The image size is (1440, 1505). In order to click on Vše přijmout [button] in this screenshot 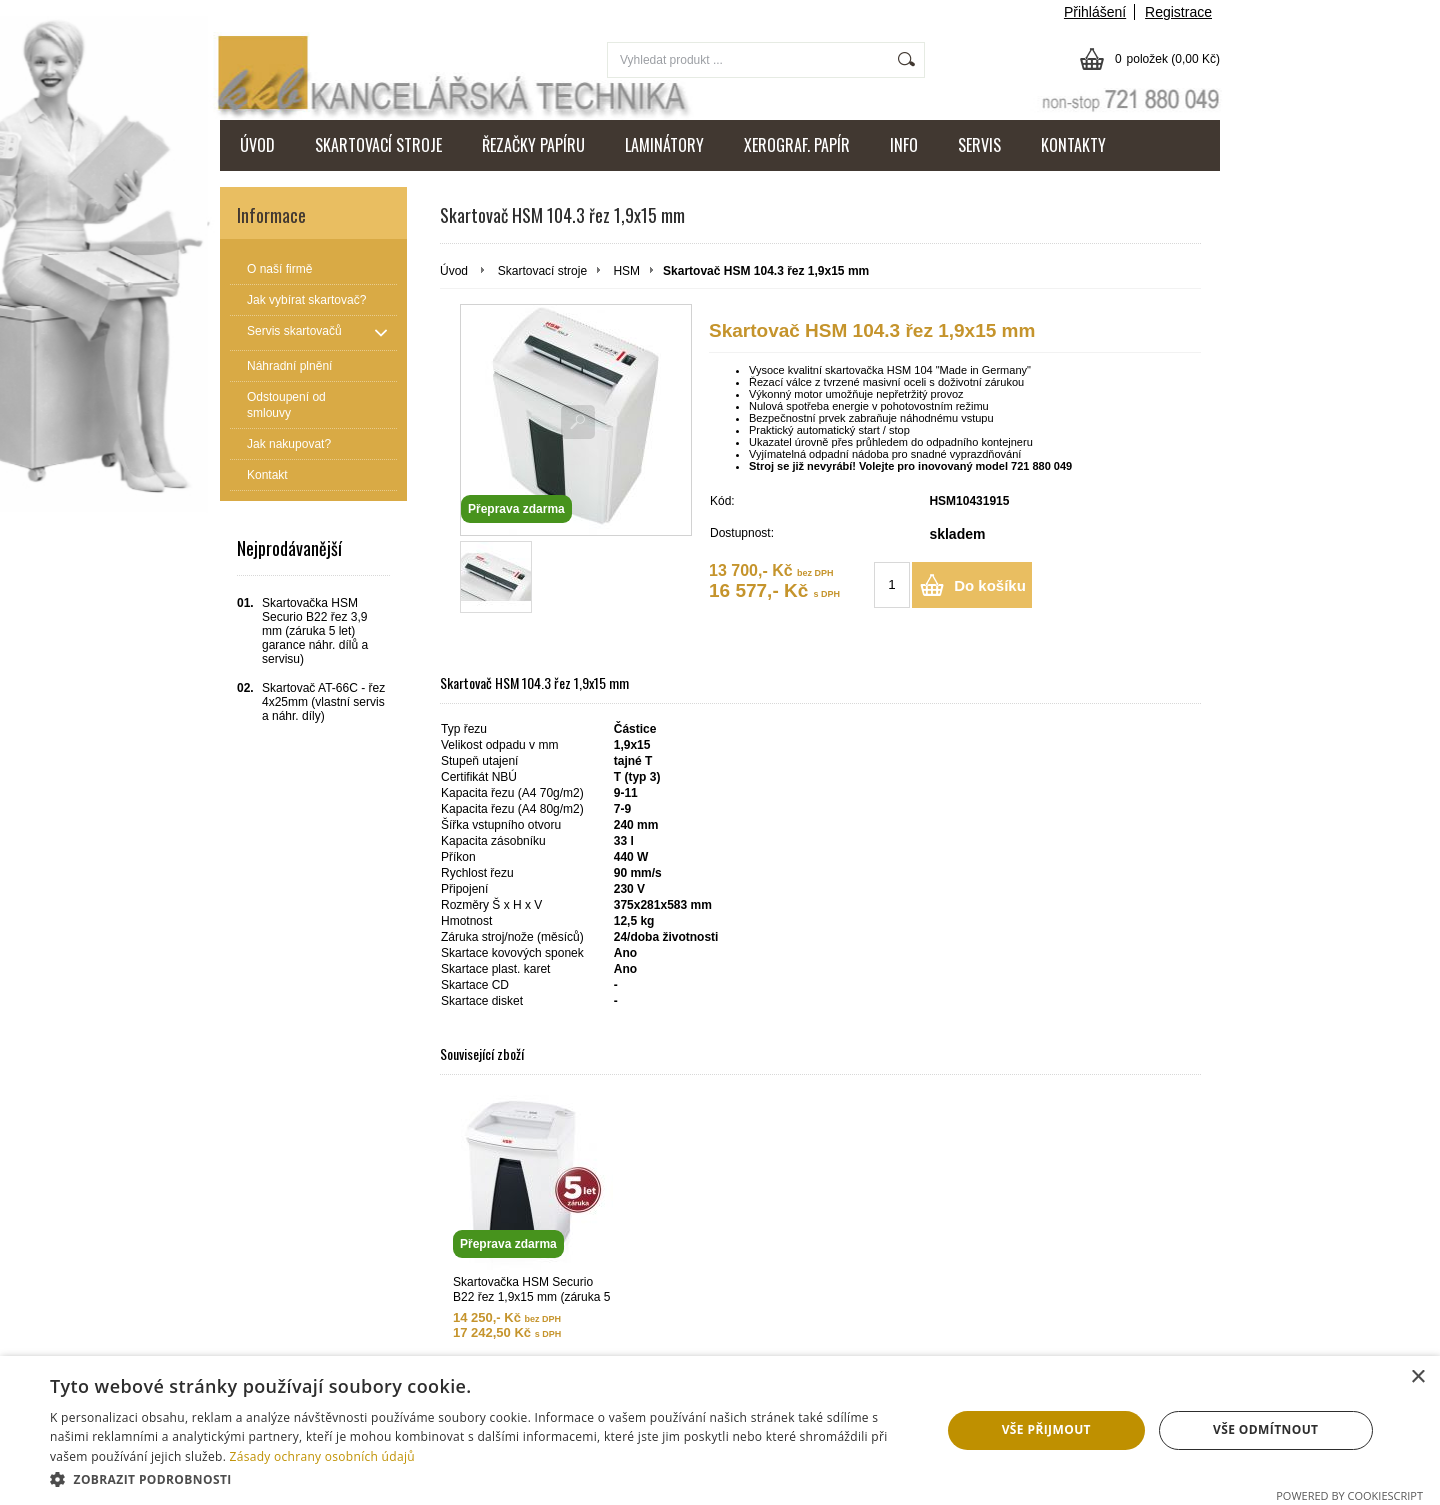, I will do `click(1046, 1429)`.